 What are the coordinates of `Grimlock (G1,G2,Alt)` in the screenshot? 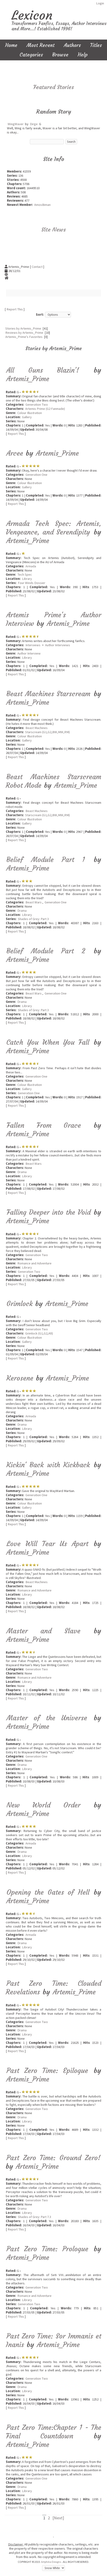 It's located at (39, 1333).